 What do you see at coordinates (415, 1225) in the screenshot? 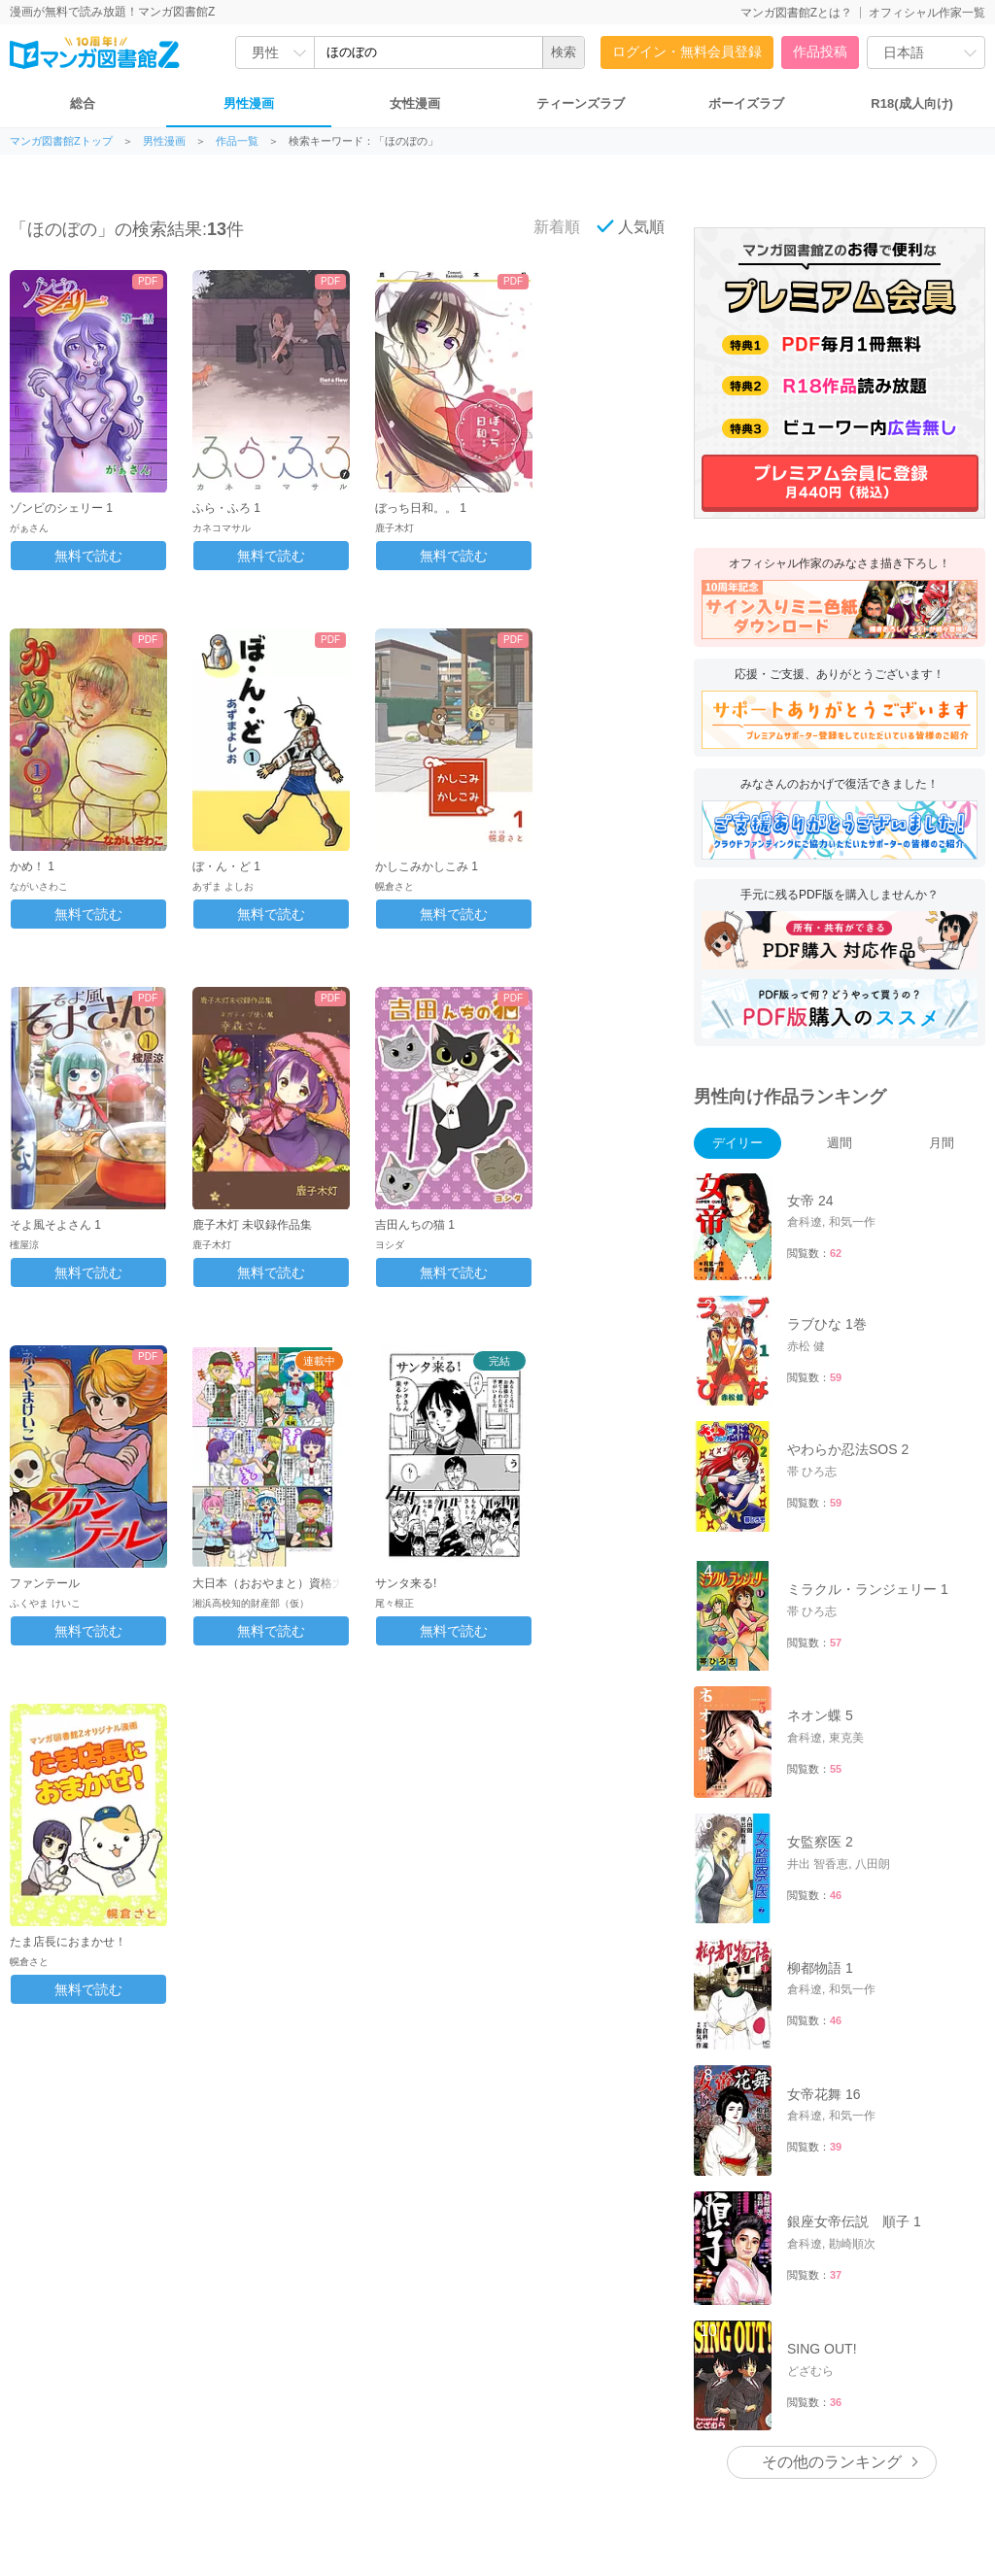
I see `吉田んちの猫 1` at bounding box center [415, 1225].